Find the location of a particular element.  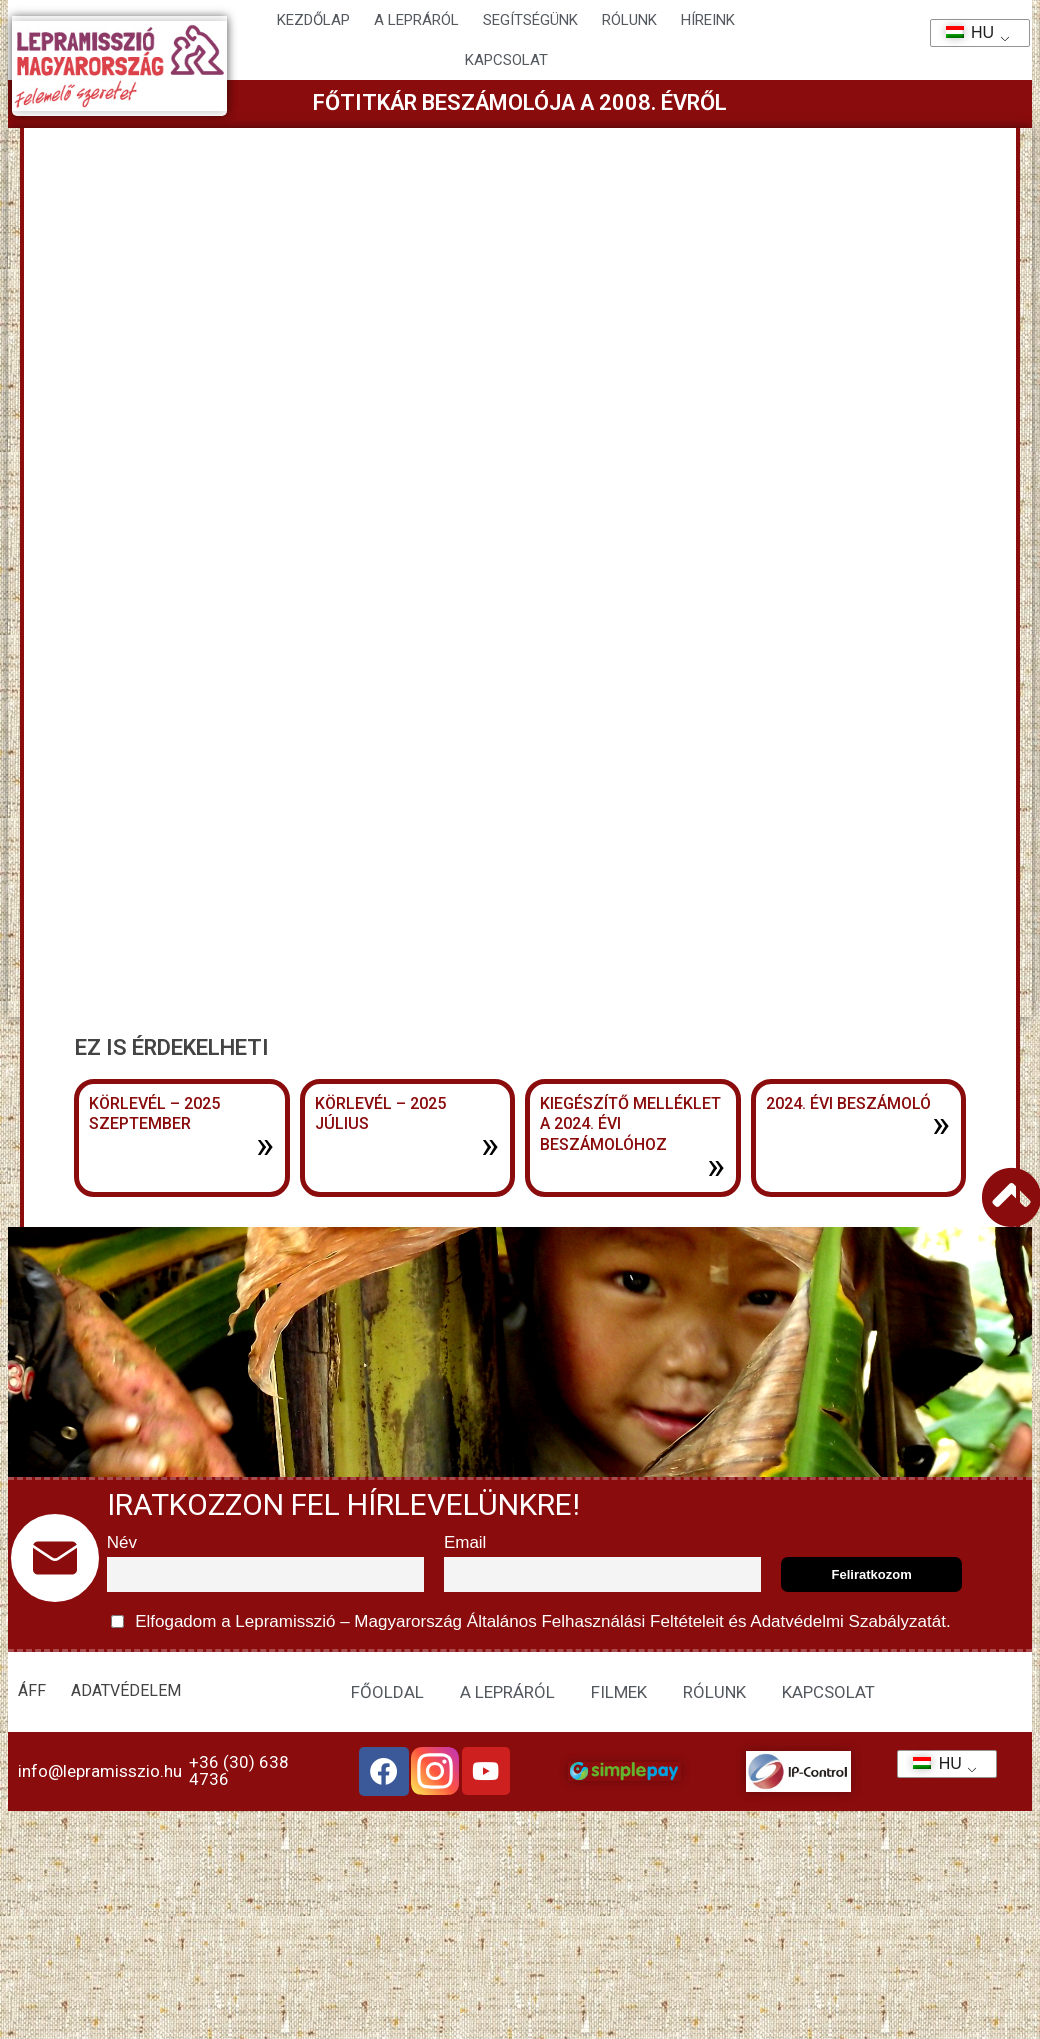

Körlevél – 2025 szeptember is located at coordinates (154, 1114).